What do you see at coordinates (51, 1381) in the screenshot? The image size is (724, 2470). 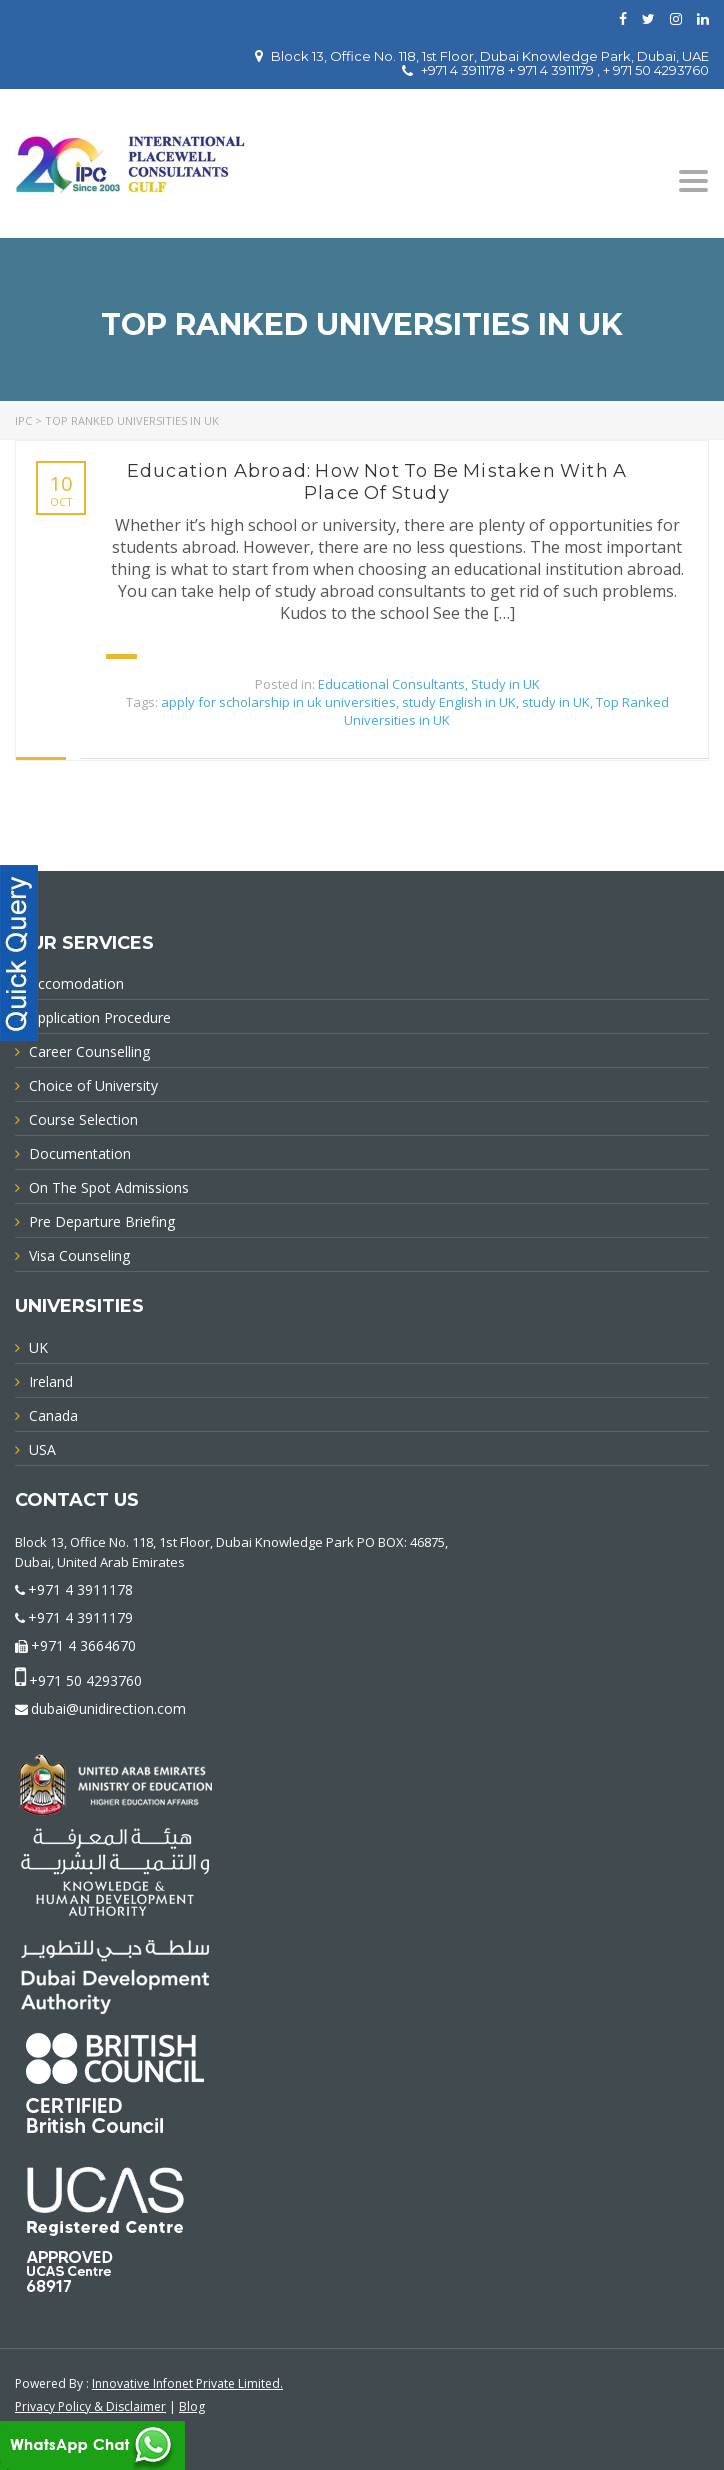 I see `Ireland` at bounding box center [51, 1381].